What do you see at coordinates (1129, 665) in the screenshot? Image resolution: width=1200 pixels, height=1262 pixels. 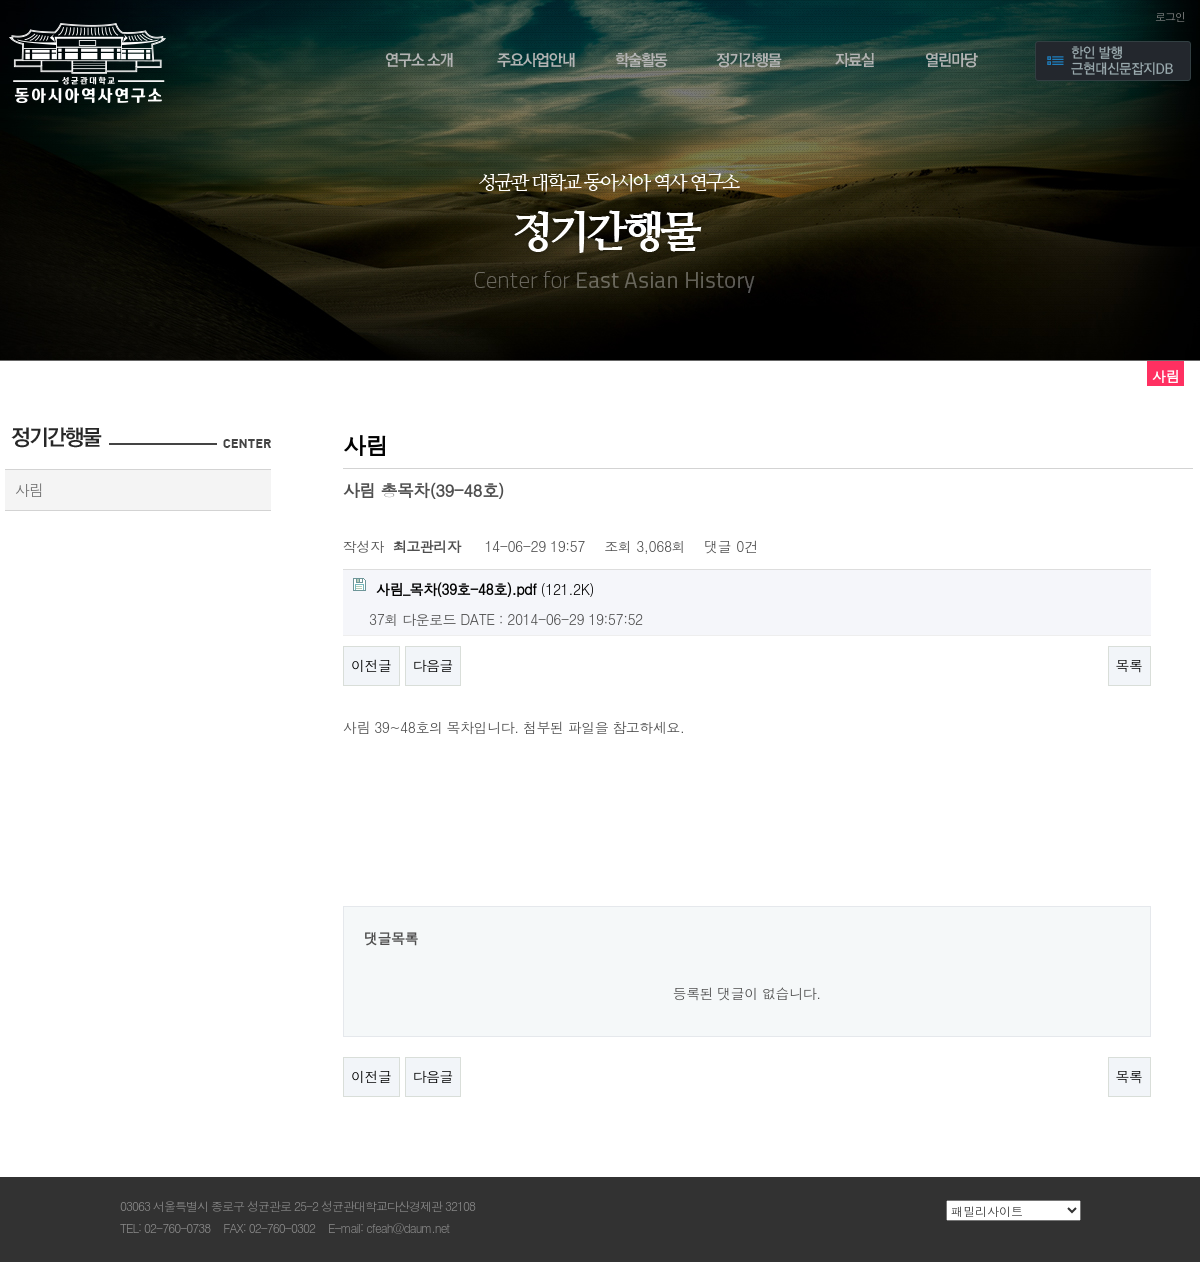 I see `목록` at bounding box center [1129, 665].